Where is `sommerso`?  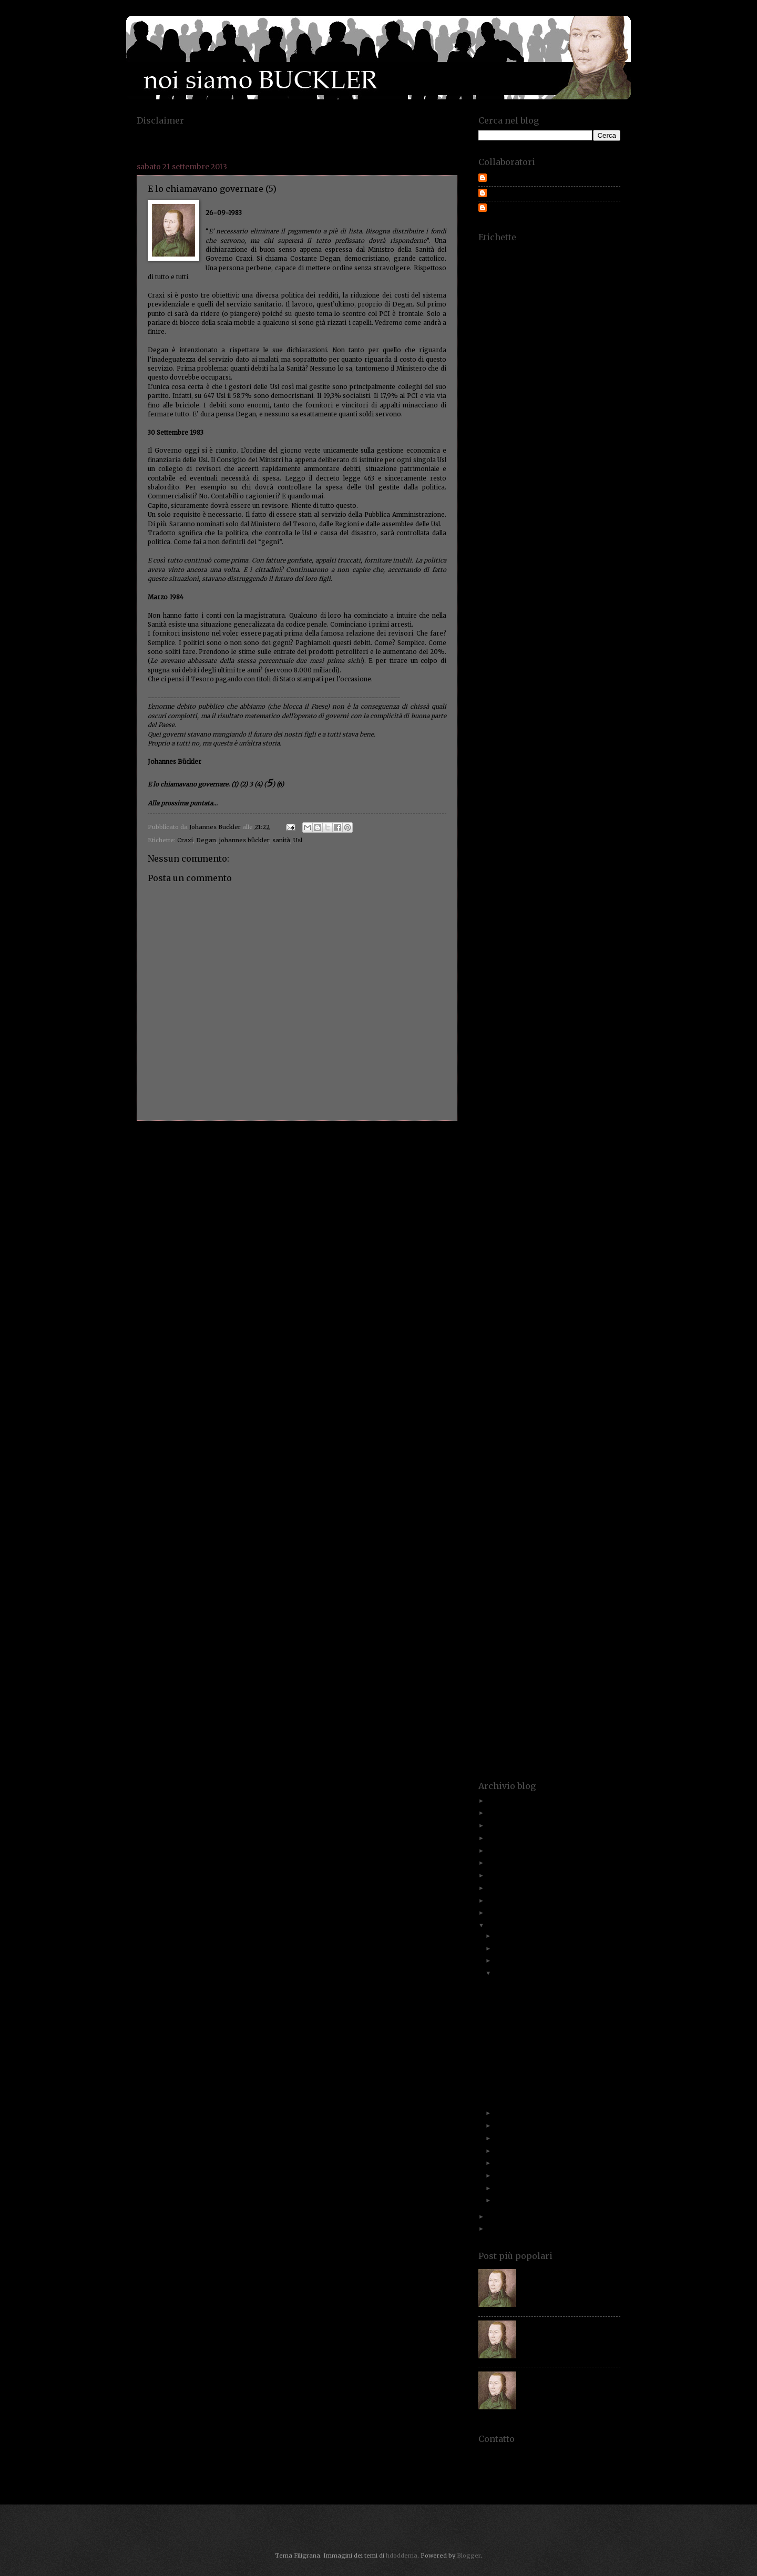
sommerso is located at coordinates (541, 1574).